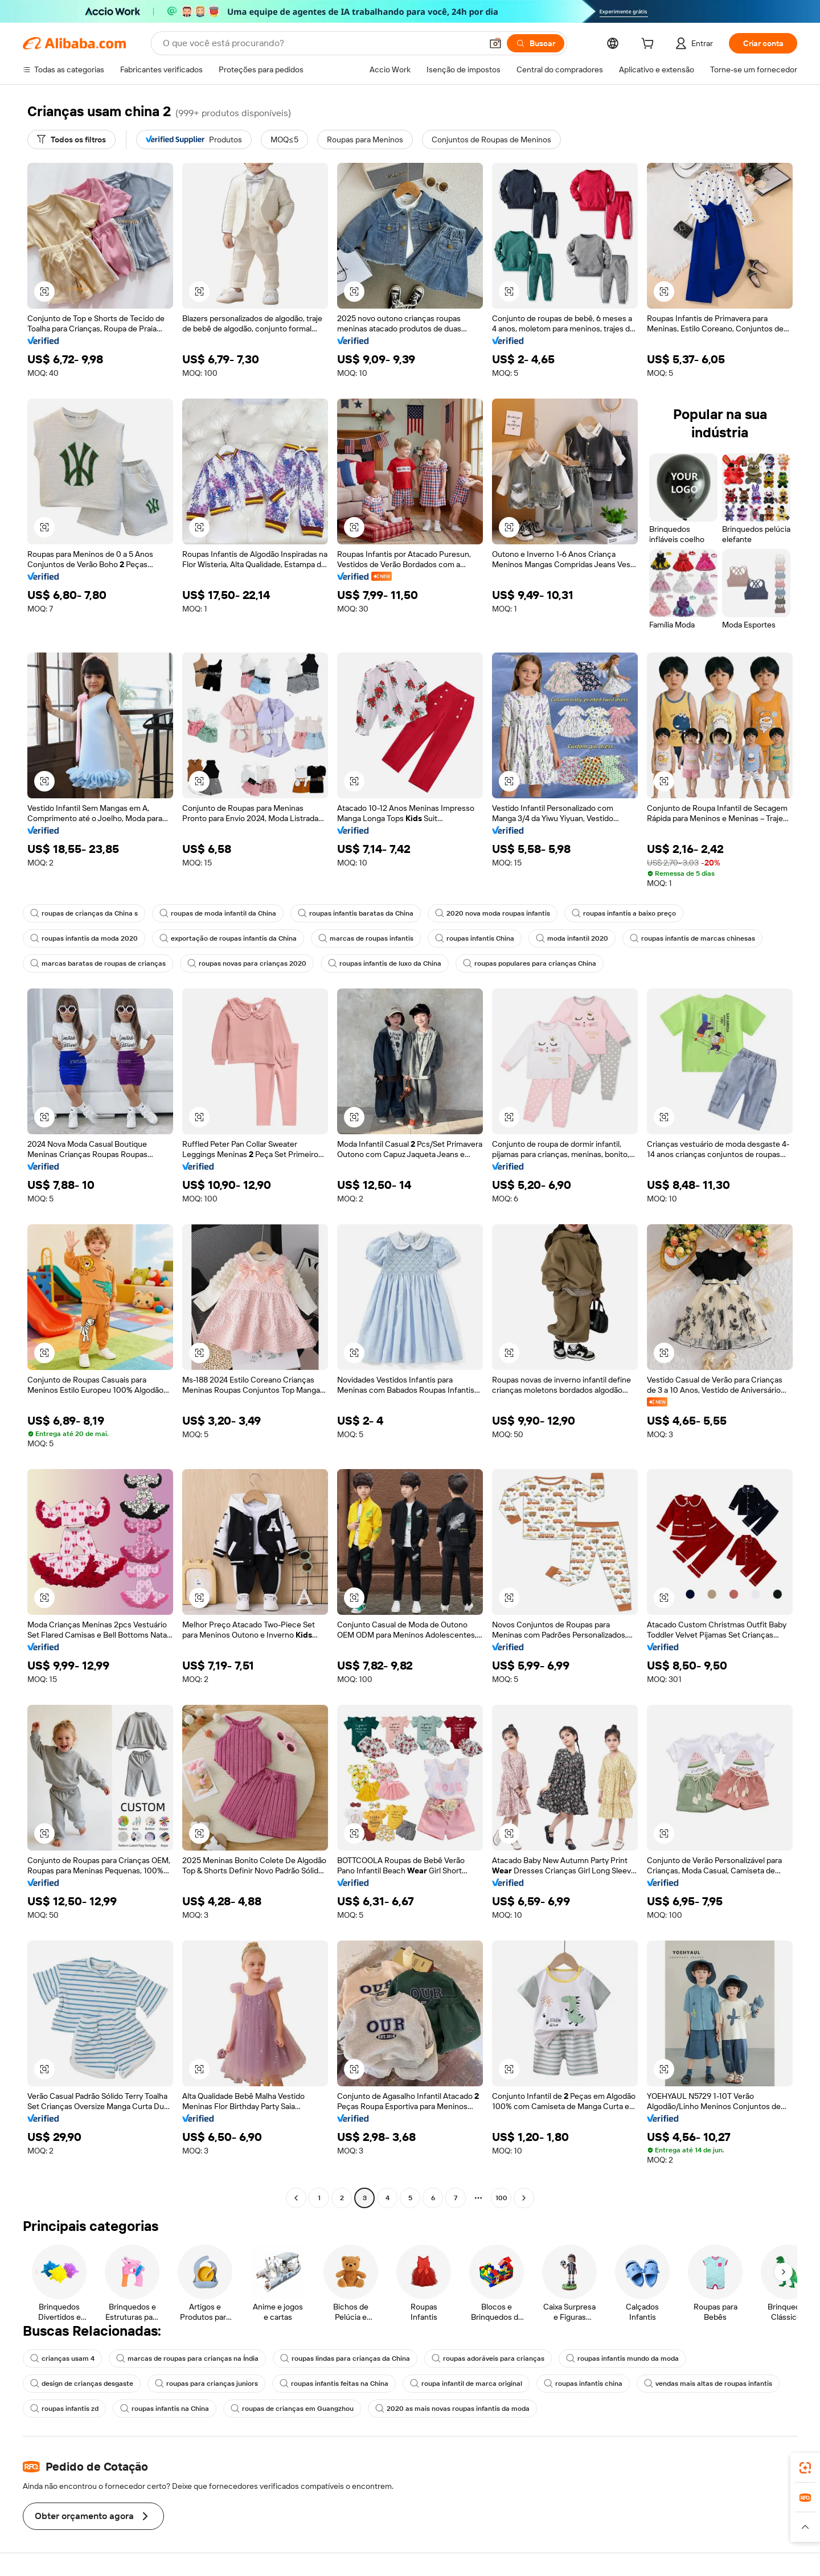 This screenshot has width=820, height=2576. I want to click on roupas lindas para crianças da China, so click(345, 2358).